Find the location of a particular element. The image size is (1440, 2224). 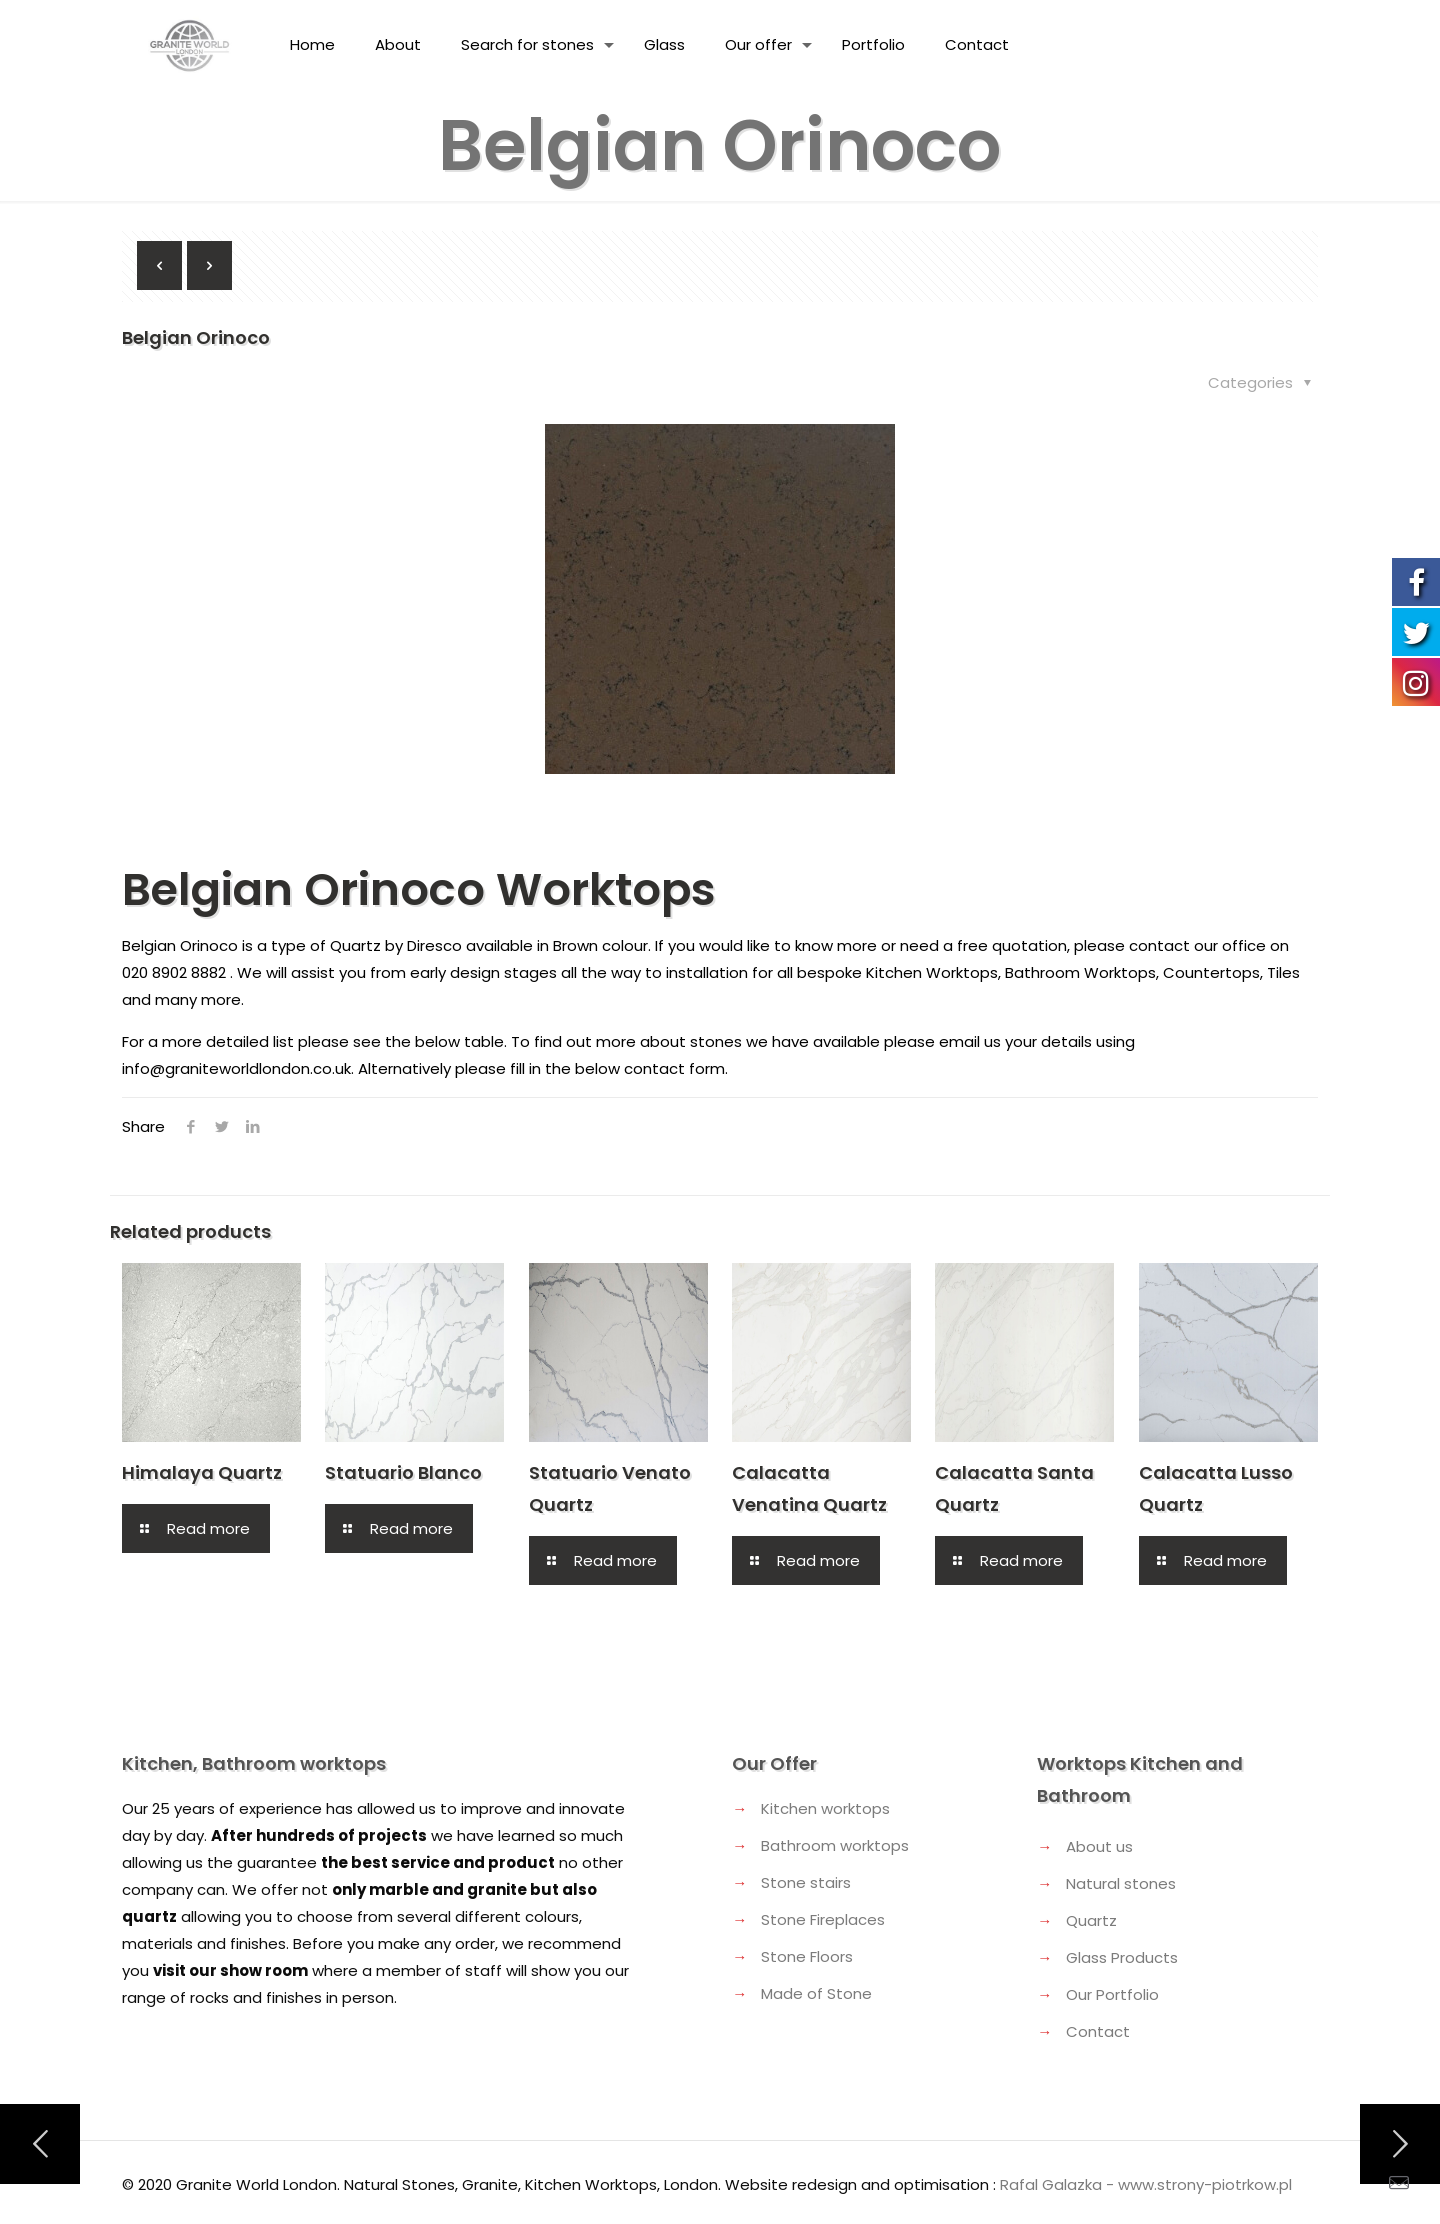

Glass Products is located at coordinates (1122, 1957).